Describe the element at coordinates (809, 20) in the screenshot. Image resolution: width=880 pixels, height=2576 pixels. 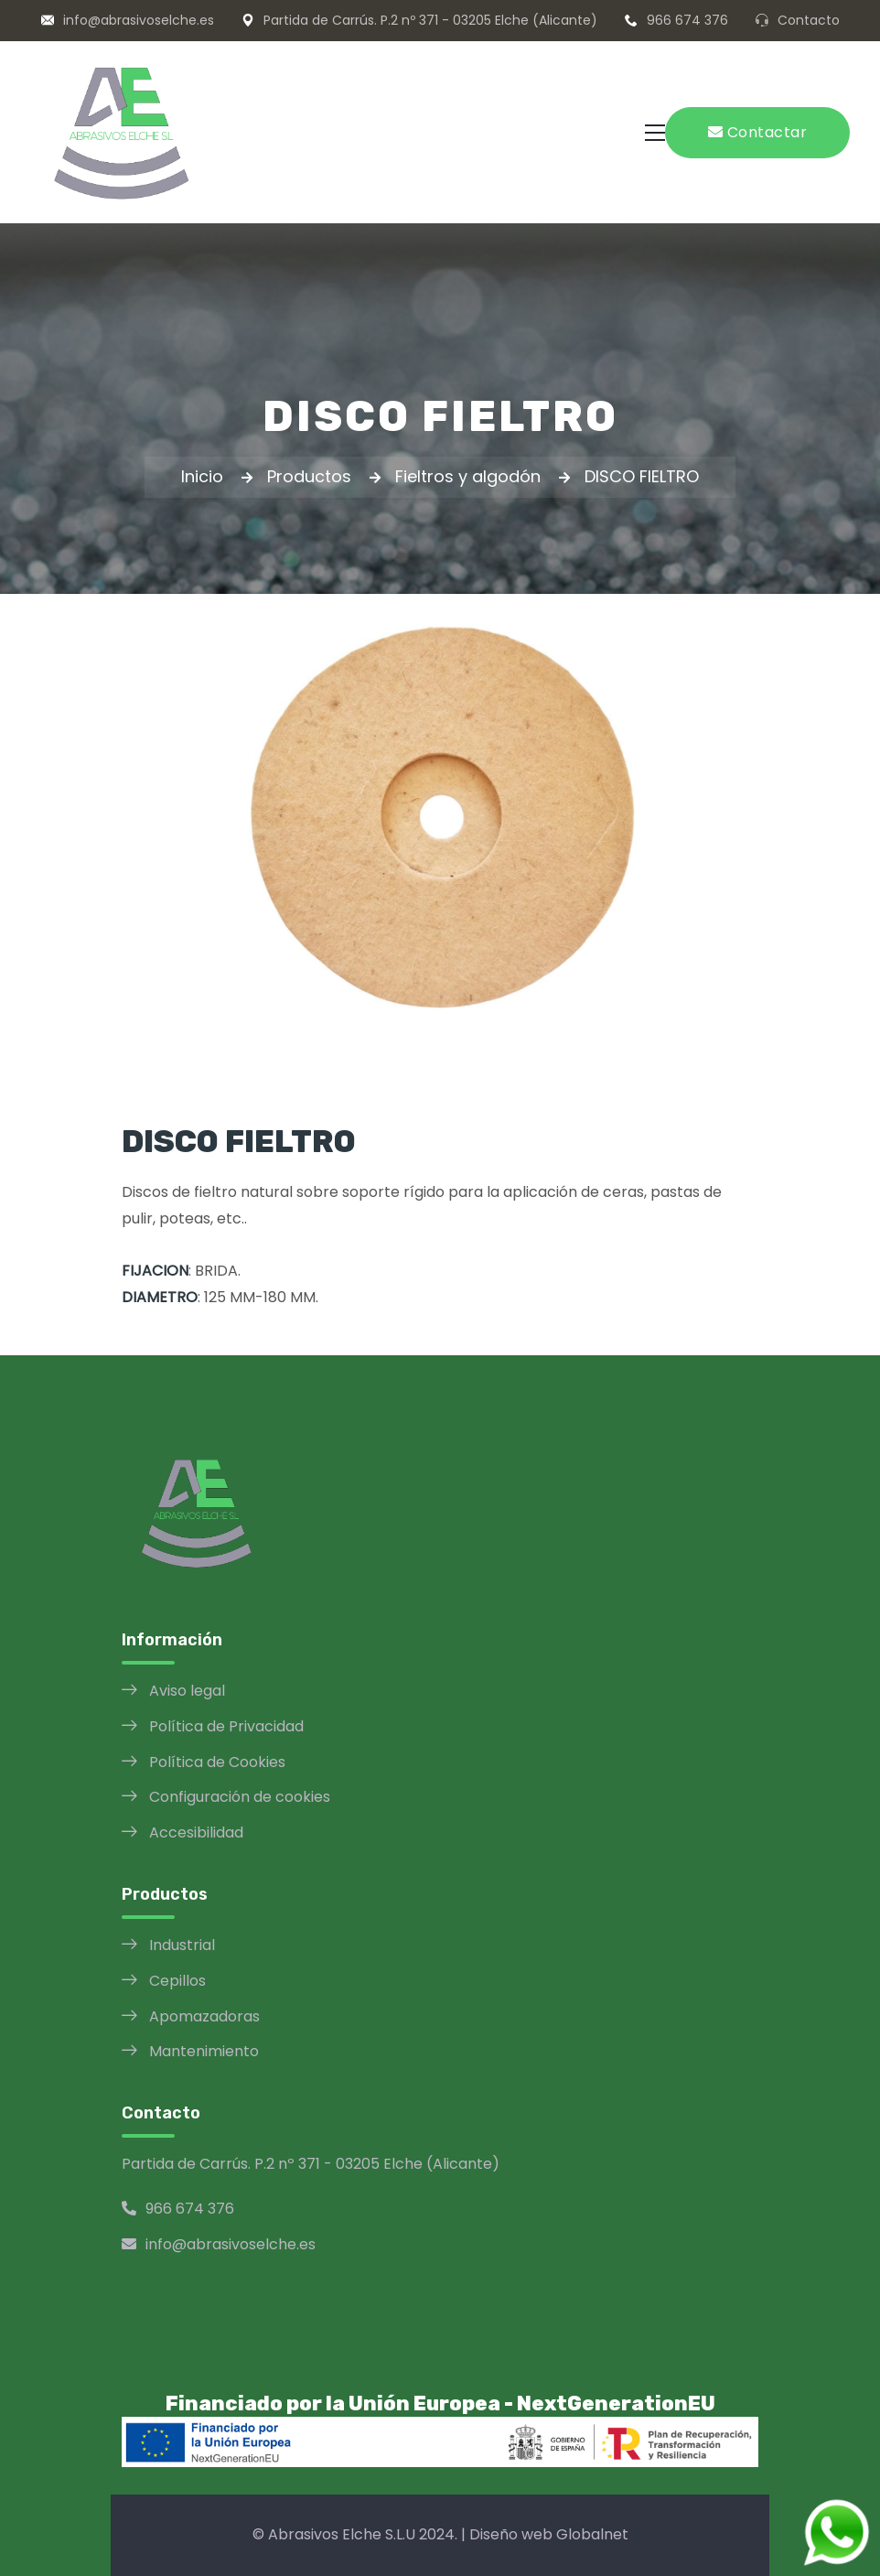
I see `Contacto` at that location.